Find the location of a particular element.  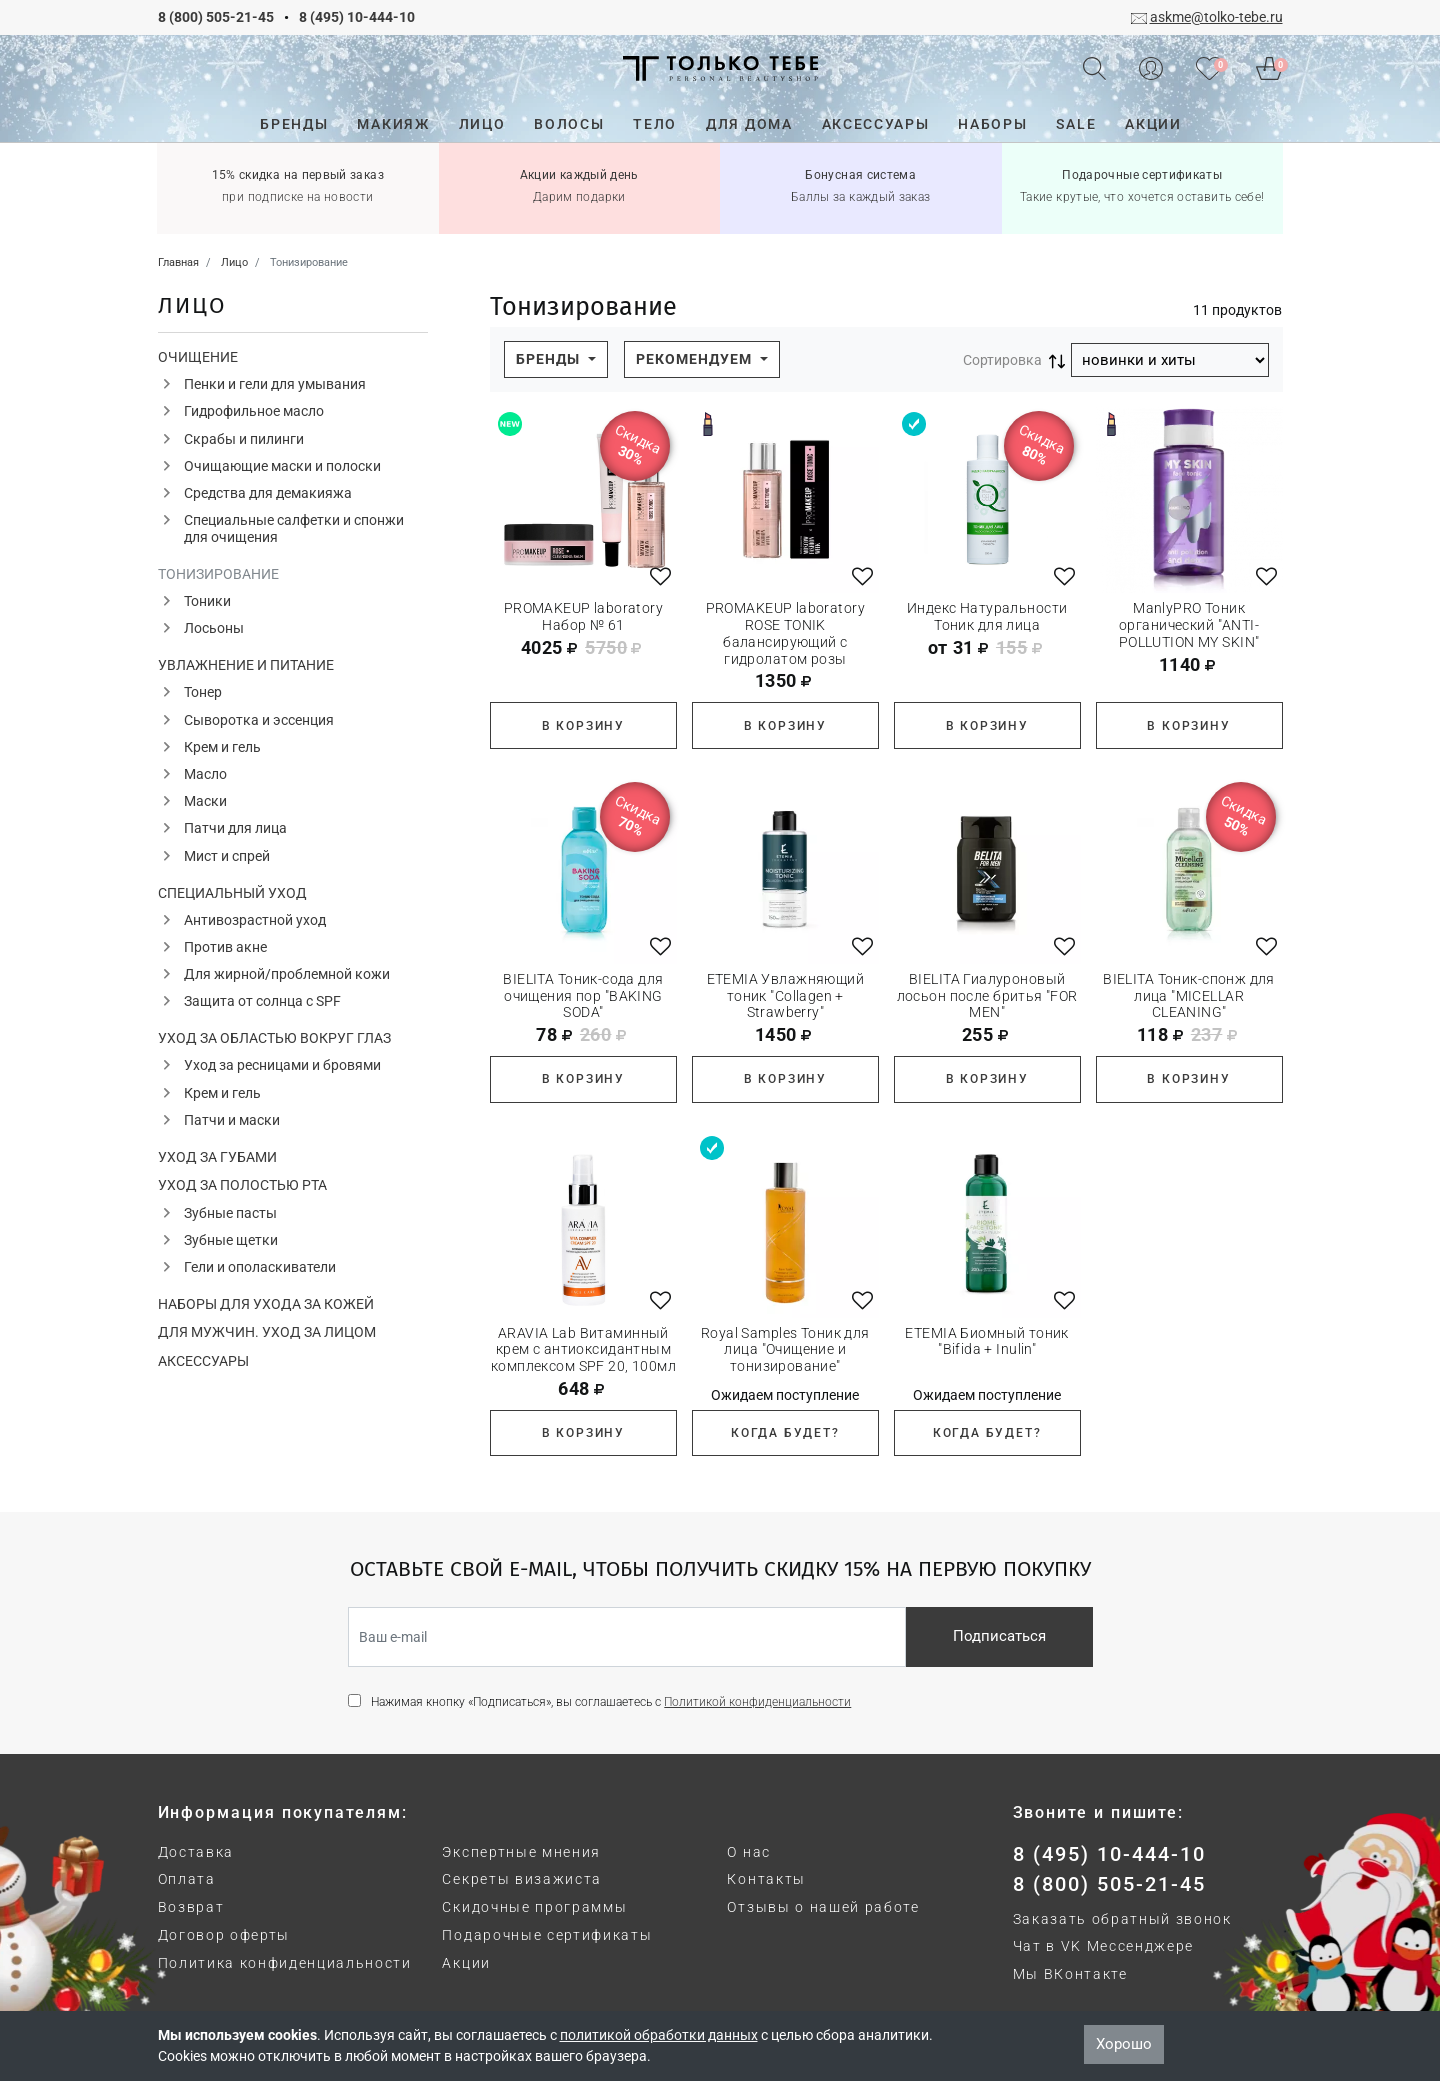

Рекомендуем is located at coordinates (696, 359).